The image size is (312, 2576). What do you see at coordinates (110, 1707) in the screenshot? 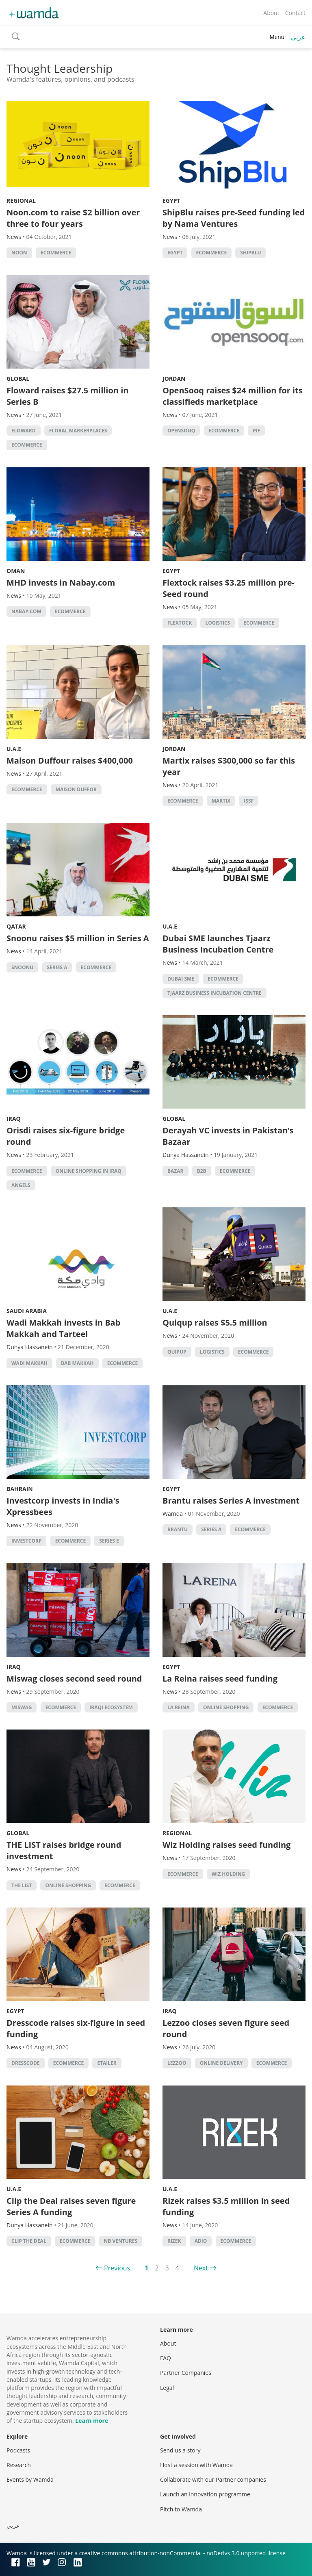
I see `Iraqi ecosystem` at bounding box center [110, 1707].